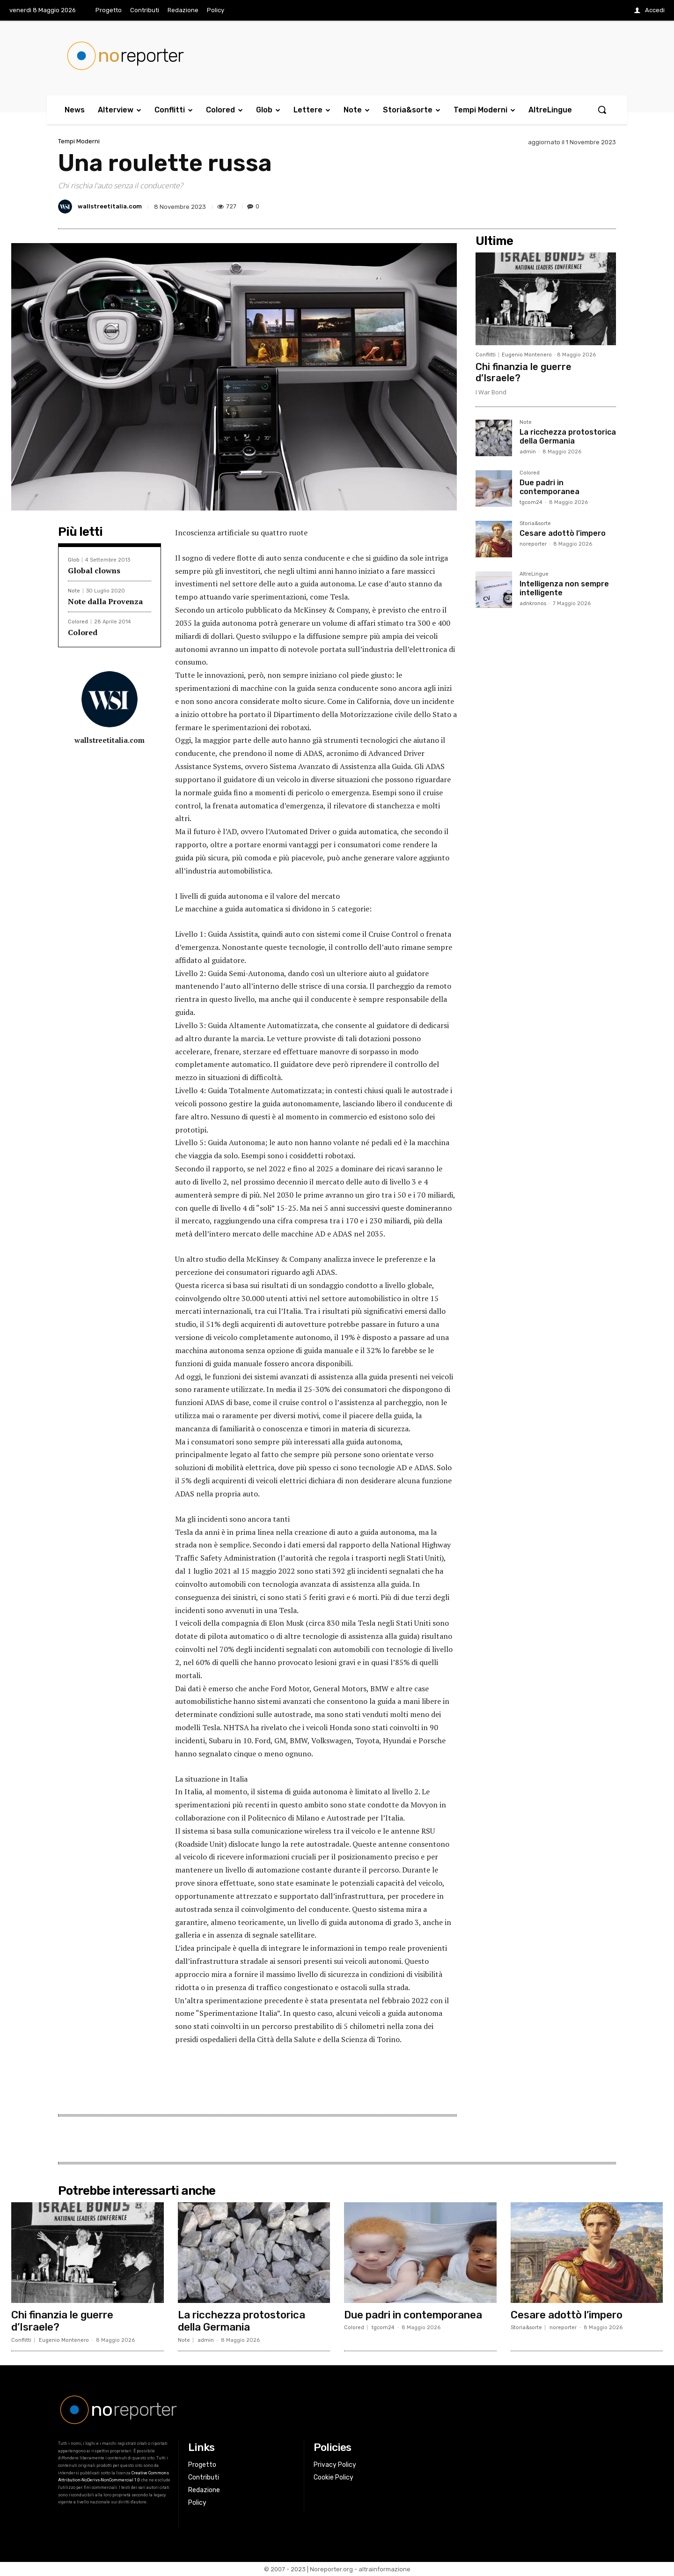 The height and width of the screenshot is (2576, 674). Describe the element at coordinates (534, 574) in the screenshot. I see `AltreLingue` at that location.